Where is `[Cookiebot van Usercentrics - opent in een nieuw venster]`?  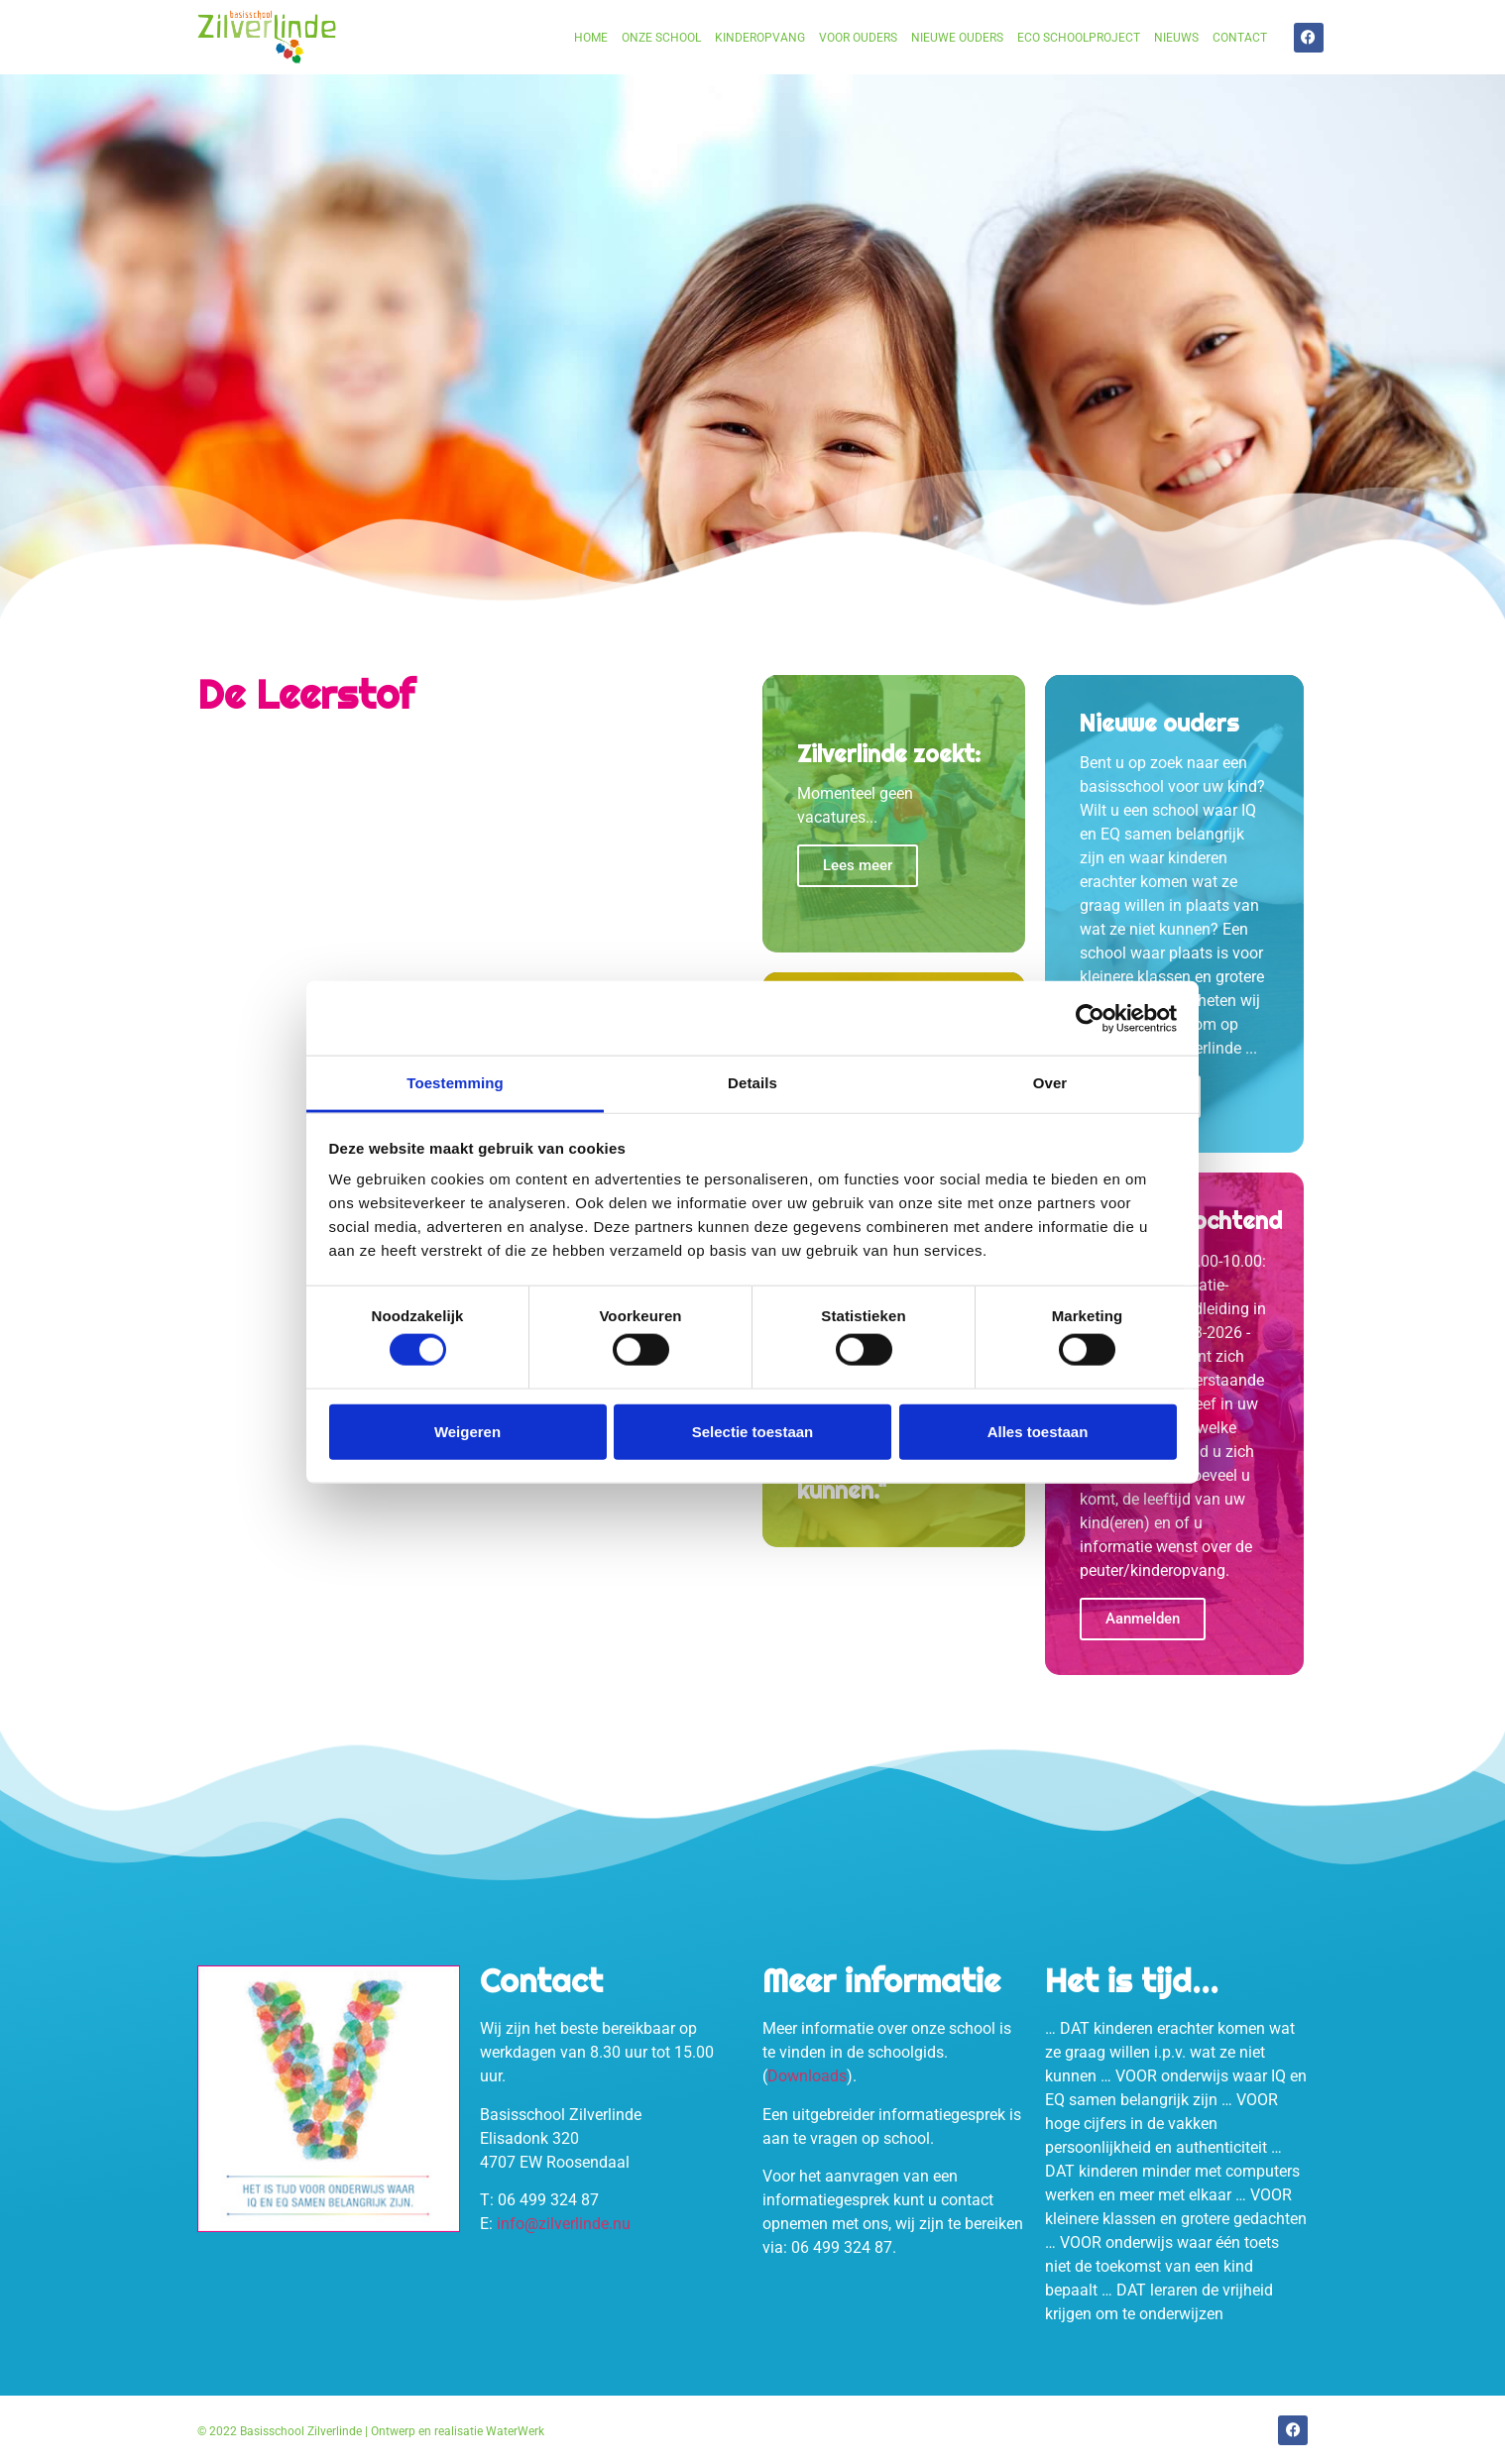
[Cookiebot van Usercentrics - opent in een nieuw venster] is located at coordinates (1090, 1018).